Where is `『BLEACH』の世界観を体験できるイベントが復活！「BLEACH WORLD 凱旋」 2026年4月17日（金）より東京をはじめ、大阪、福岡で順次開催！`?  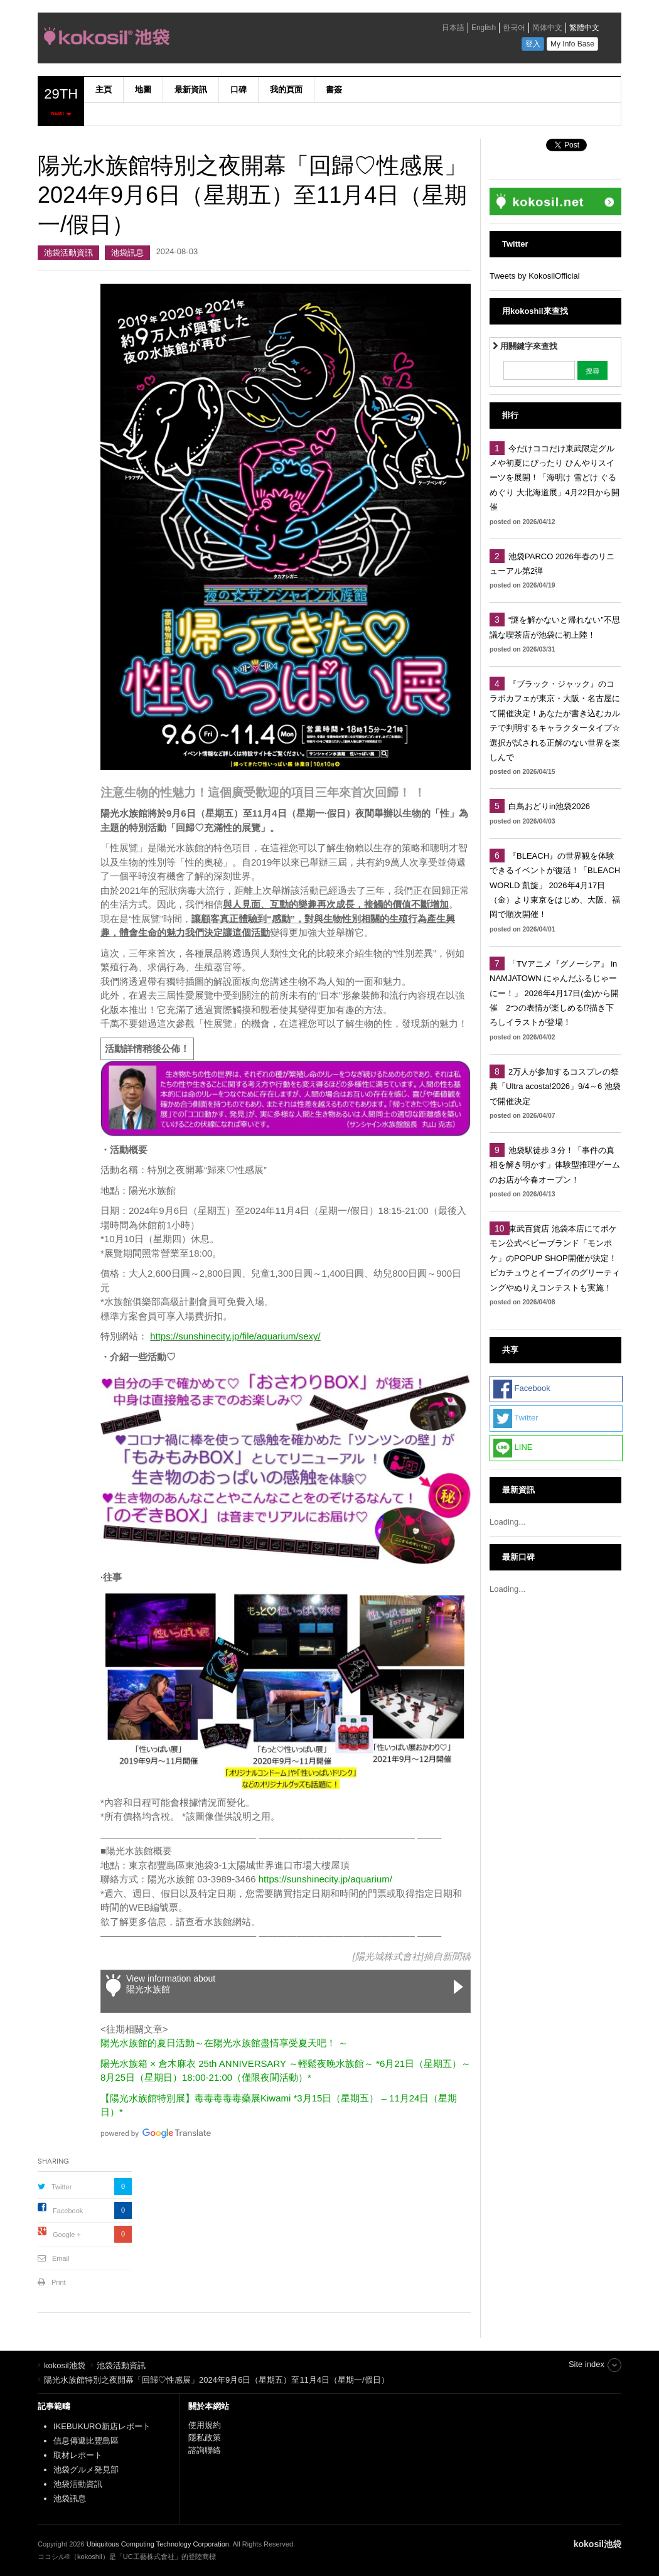 『BLEACH』の世界観を体験できるイベントが復活！「BLEACH WORLD 凱旋」 2026年4月17日（金）より東京をはじめ、大阪、福岡で順次開催！ is located at coordinates (555, 885).